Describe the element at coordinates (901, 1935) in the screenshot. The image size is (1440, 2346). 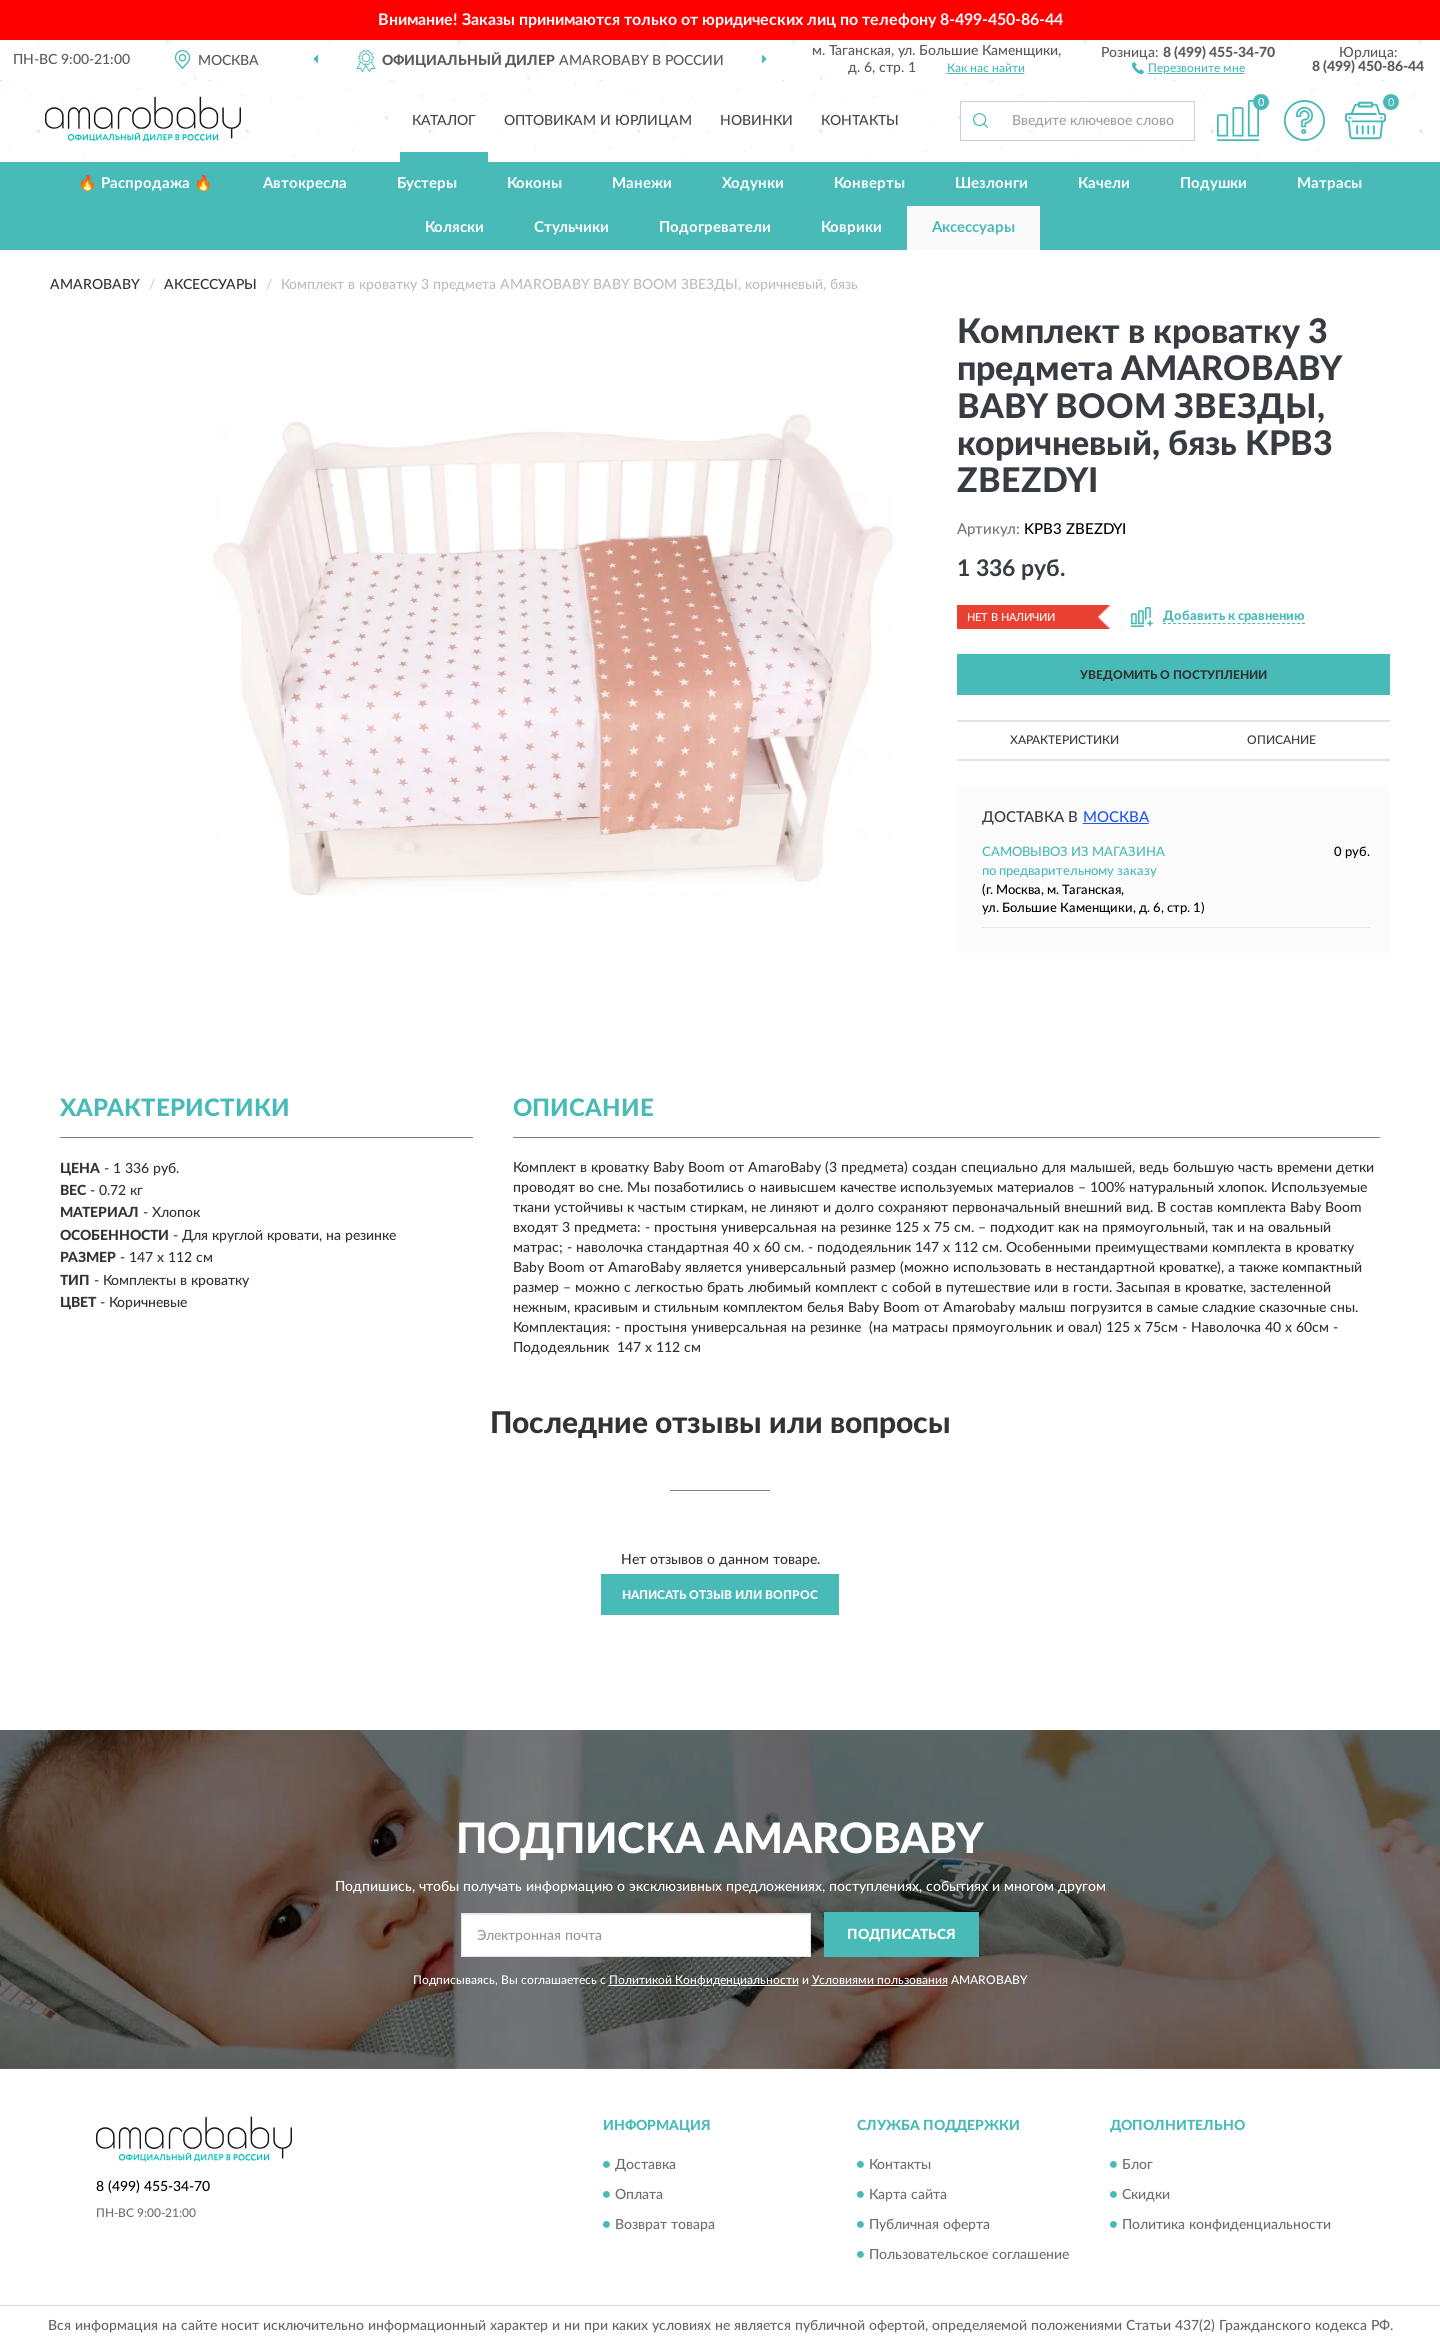
I see `ПОДПИСАТЬСЯ [button]` at that location.